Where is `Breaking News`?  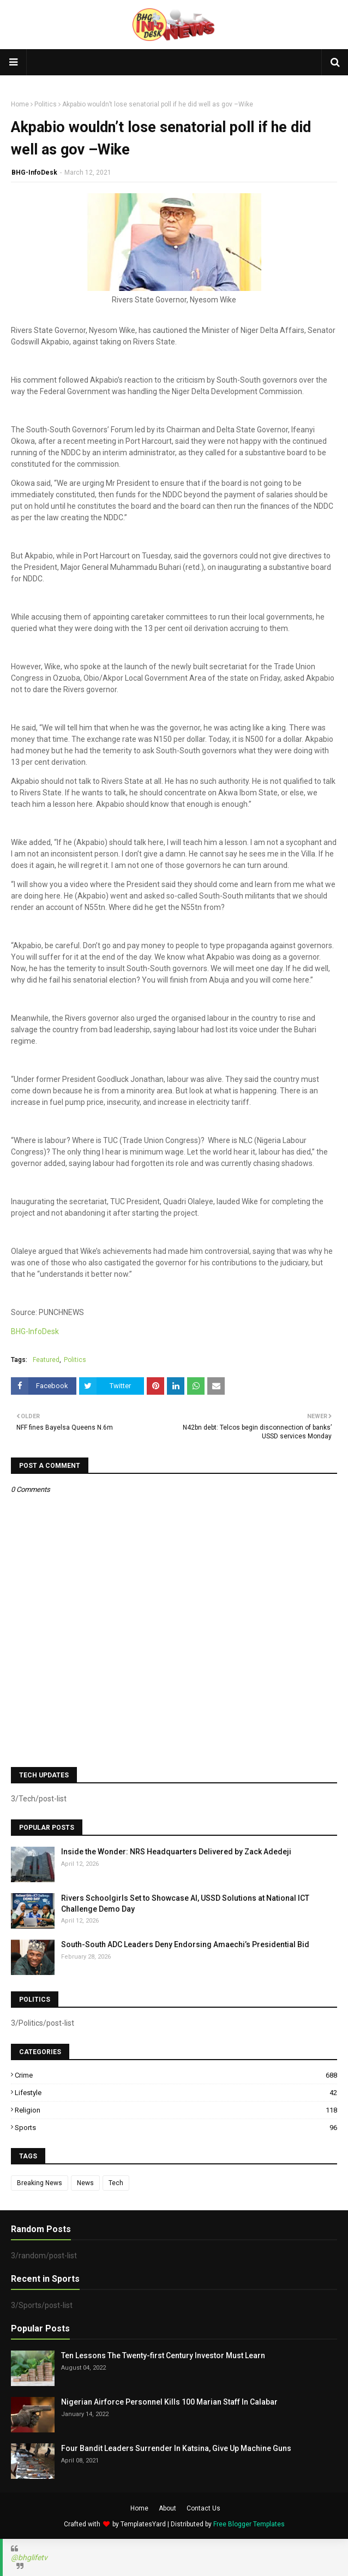 Breaking News is located at coordinates (39, 2183).